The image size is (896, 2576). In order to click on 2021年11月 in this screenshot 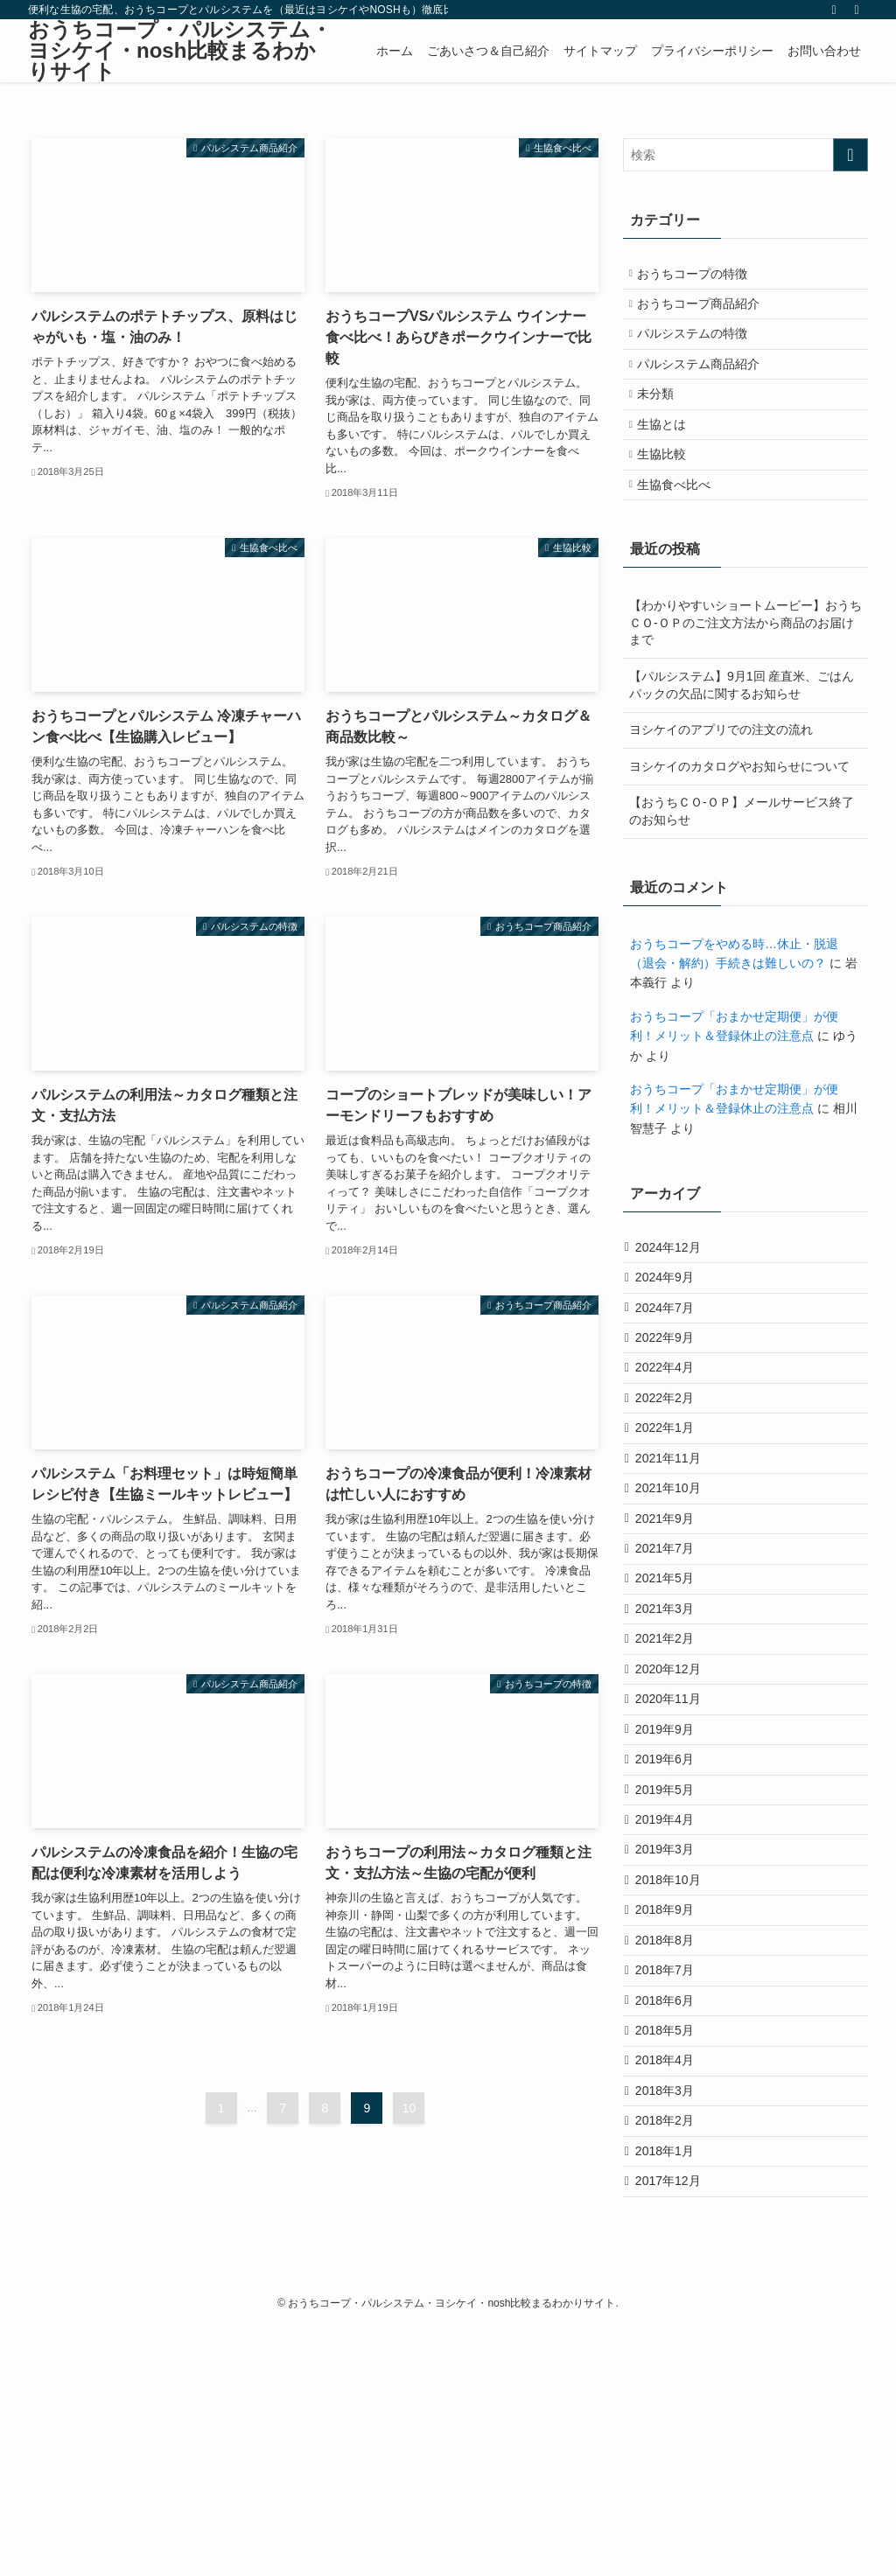, I will do `click(674, 1555)`.